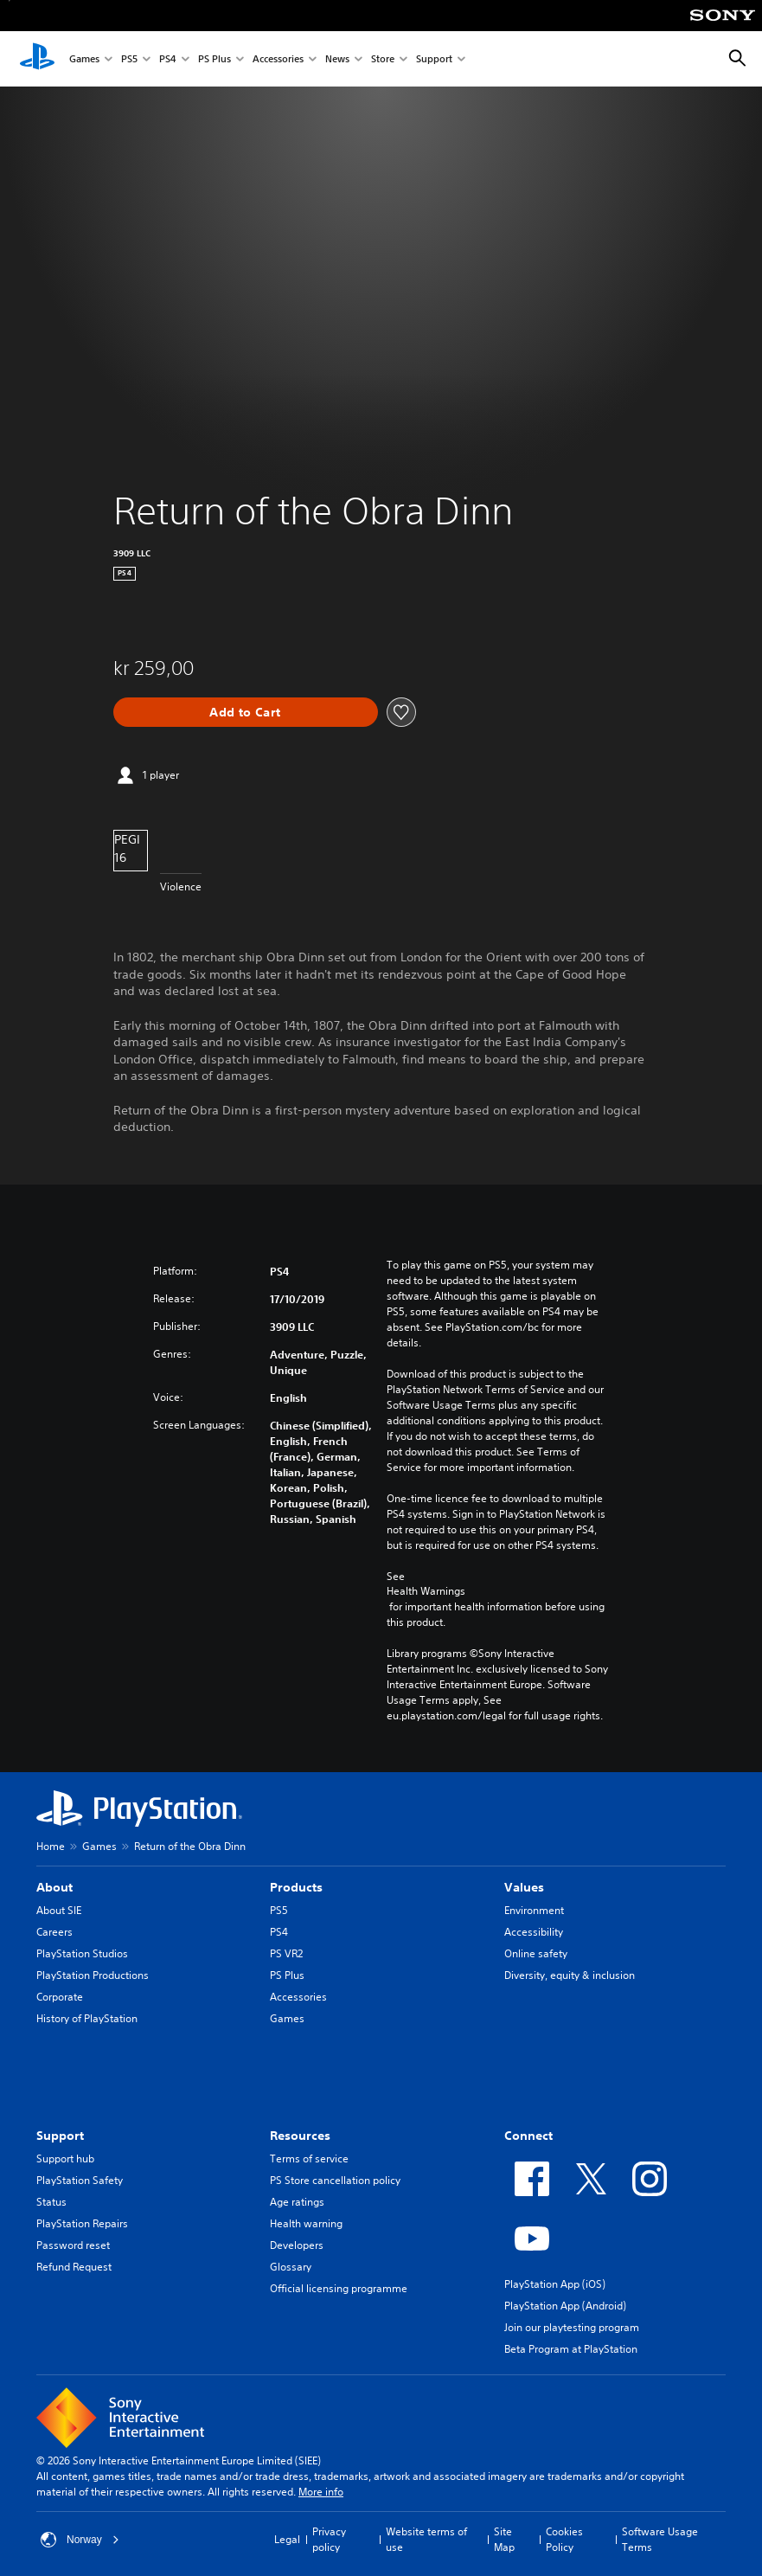  What do you see at coordinates (309, 2158) in the screenshot?
I see `Terms of service` at bounding box center [309, 2158].